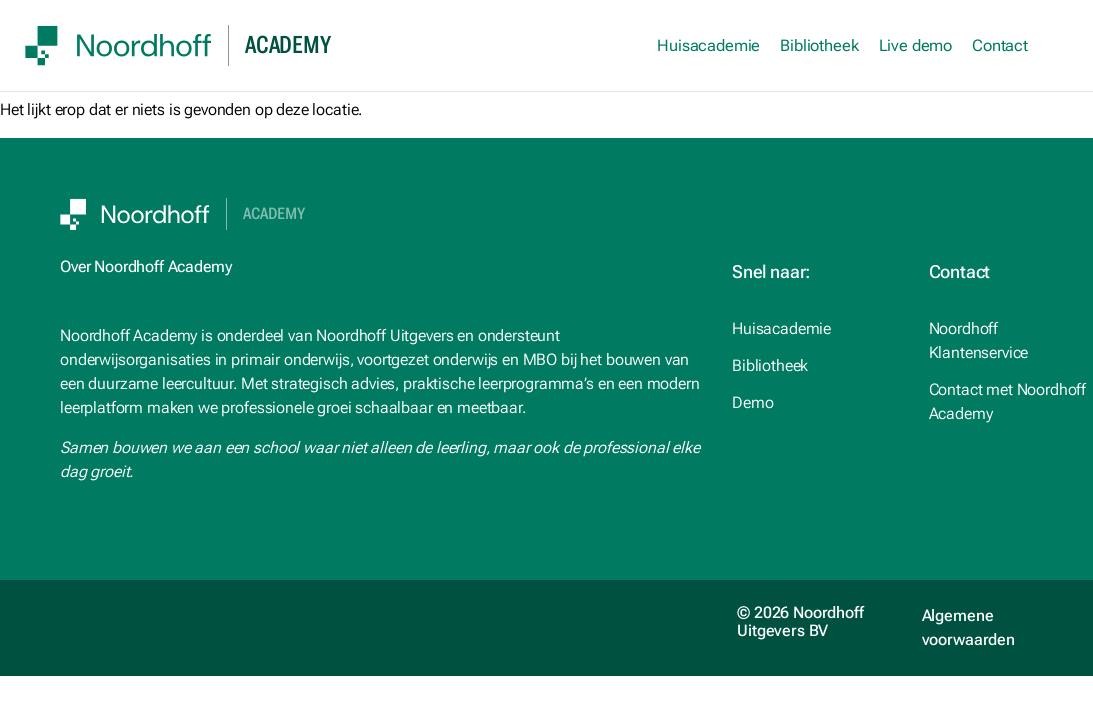  I want to click on Academy, so click(274, 214).